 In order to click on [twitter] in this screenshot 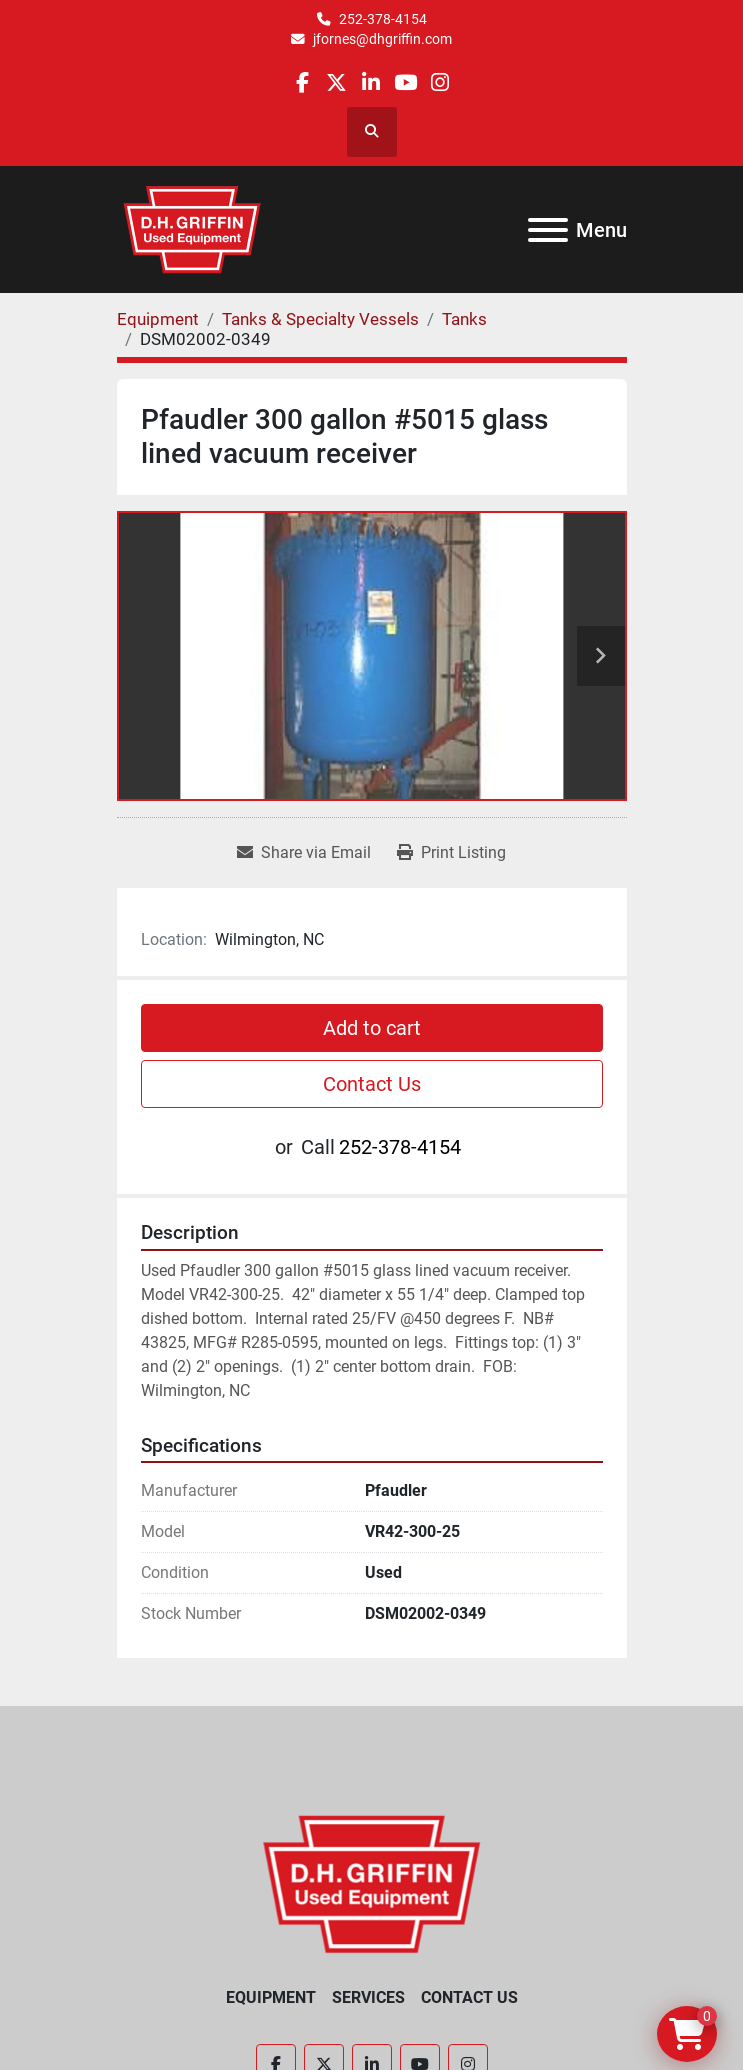, I will do `click(336, 82)`.